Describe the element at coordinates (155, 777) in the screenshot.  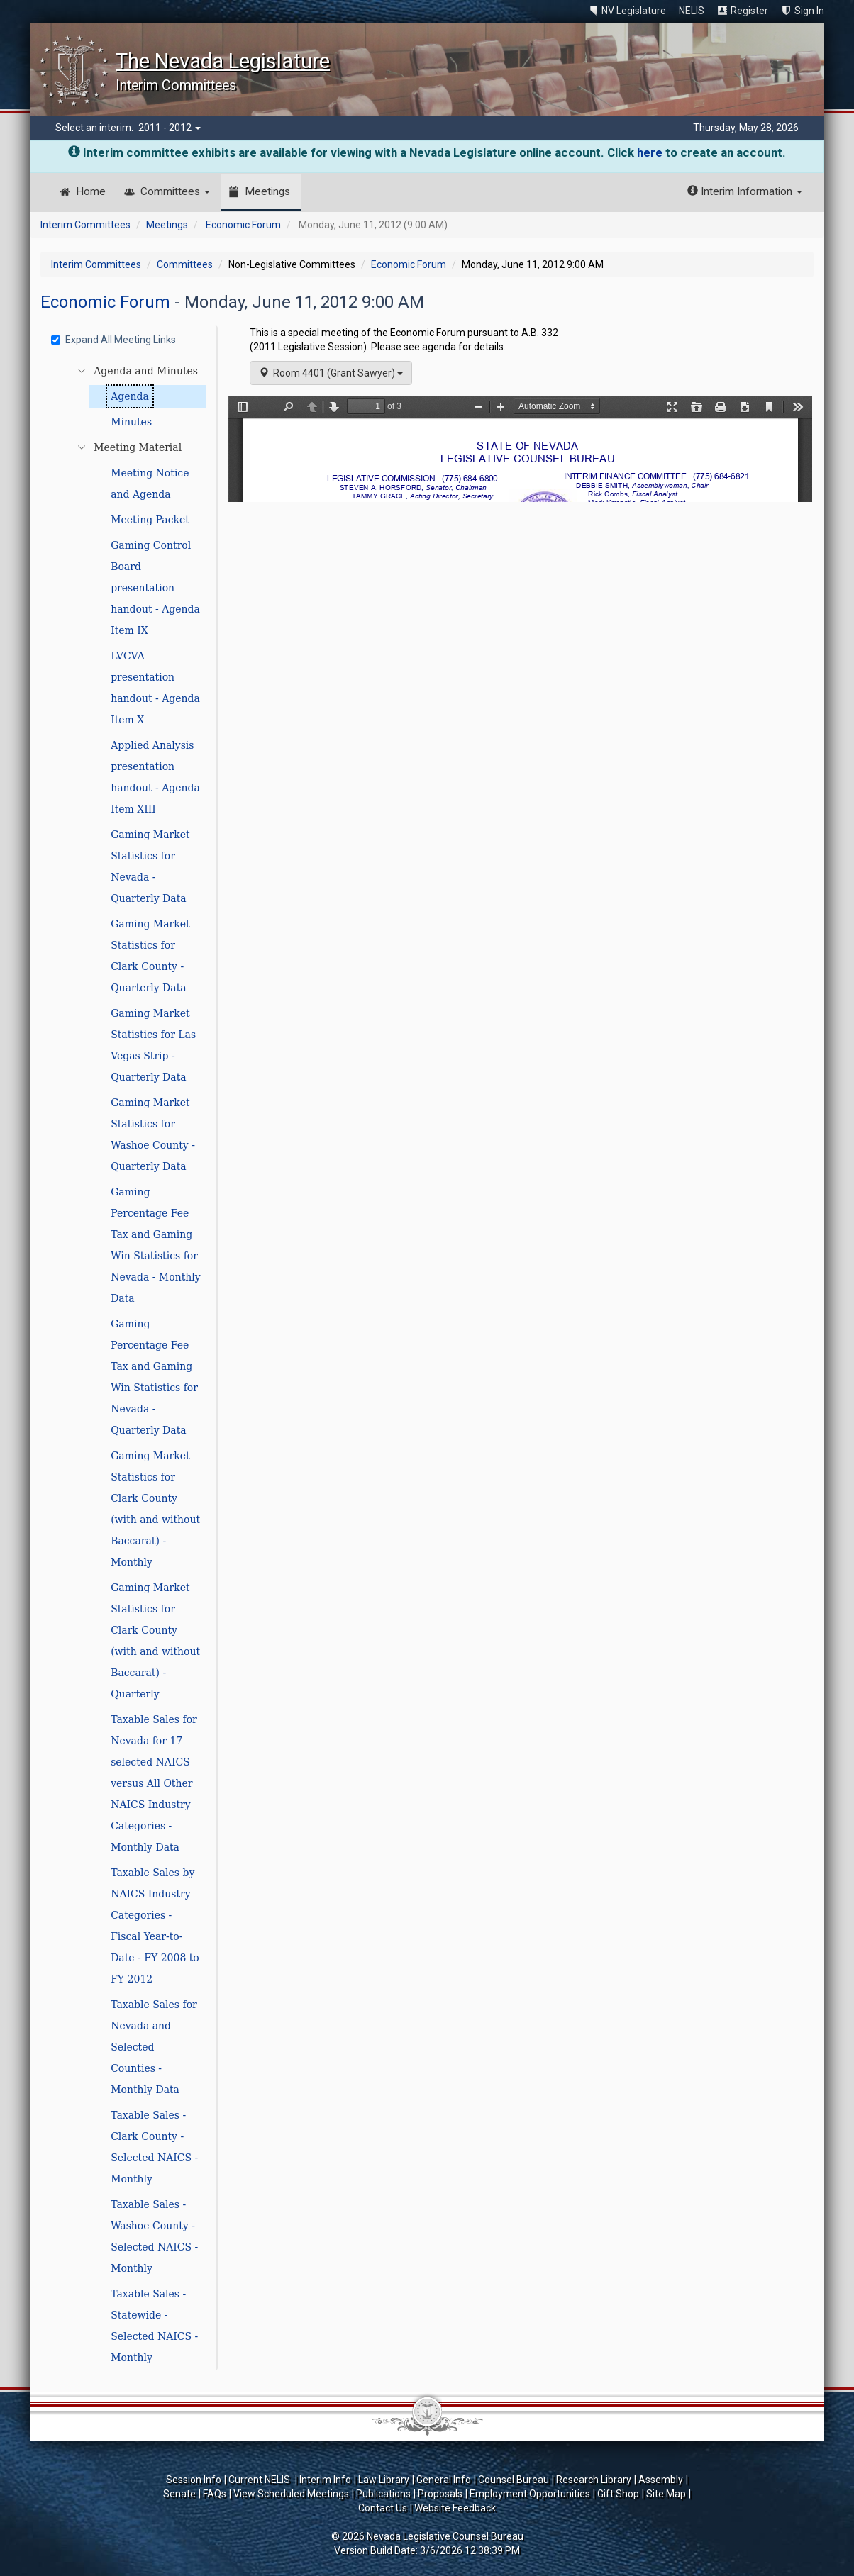
I see `Applied Analysis presentation handout - Agenda Item XIII` at that location.